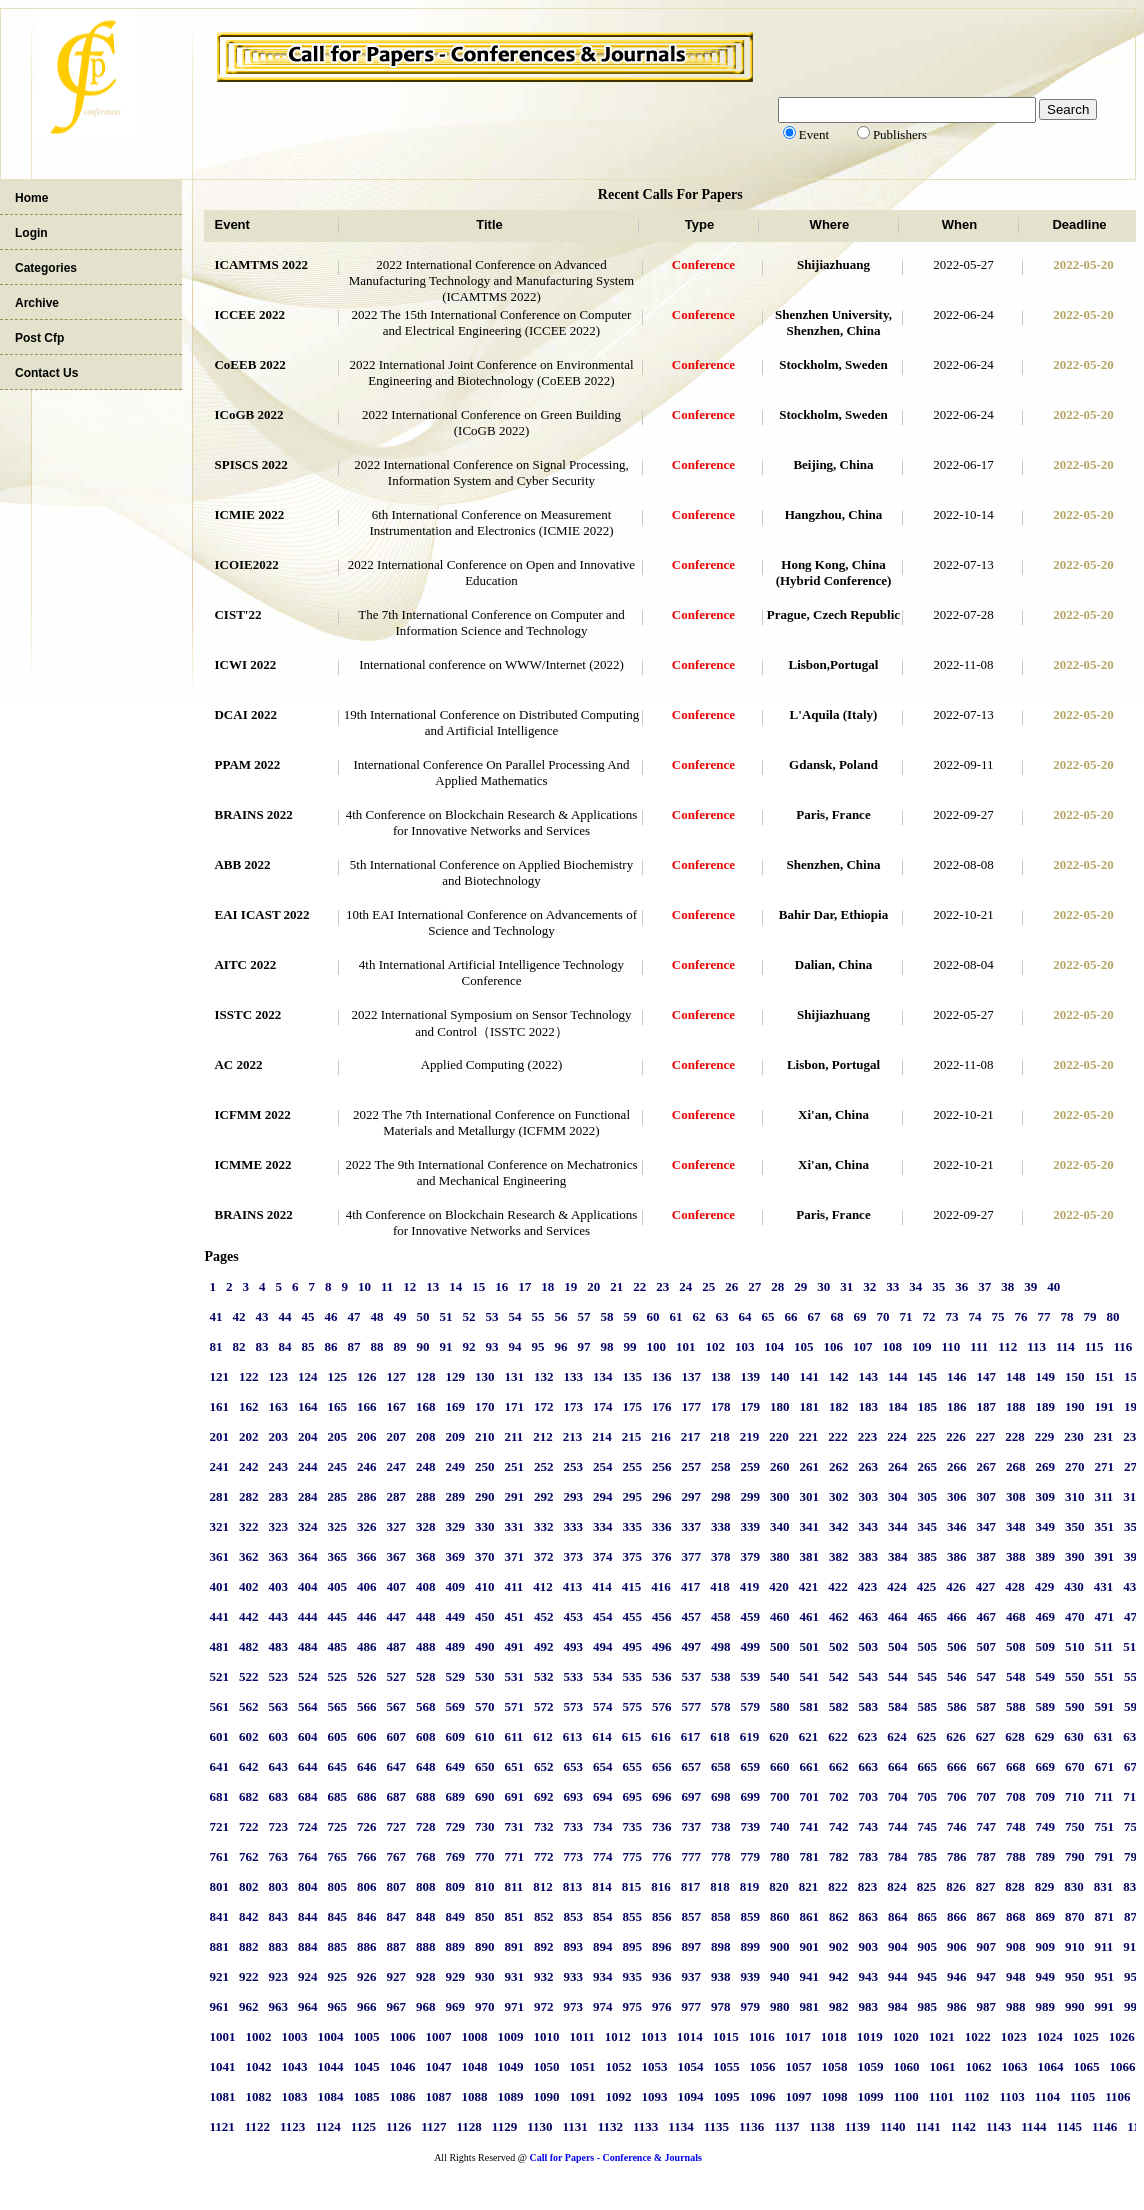 This screenshot has height=2210, width=1144. I want to click on 287, so click(396, 1496).